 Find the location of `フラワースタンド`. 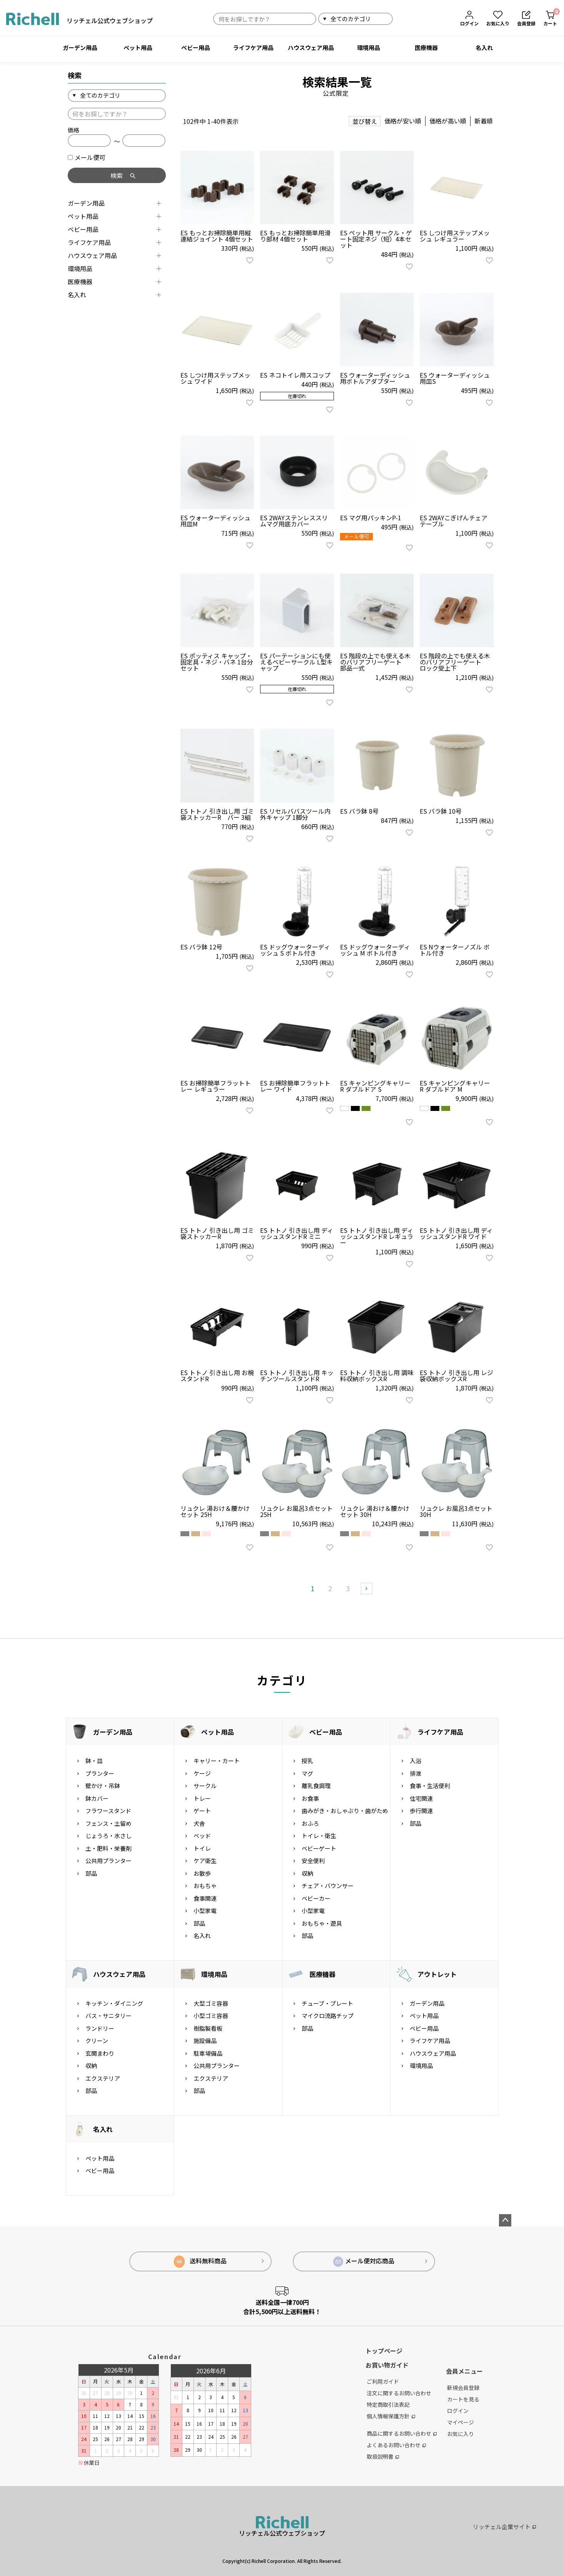

フラワースタンド is located at coordinates (108, 1811).